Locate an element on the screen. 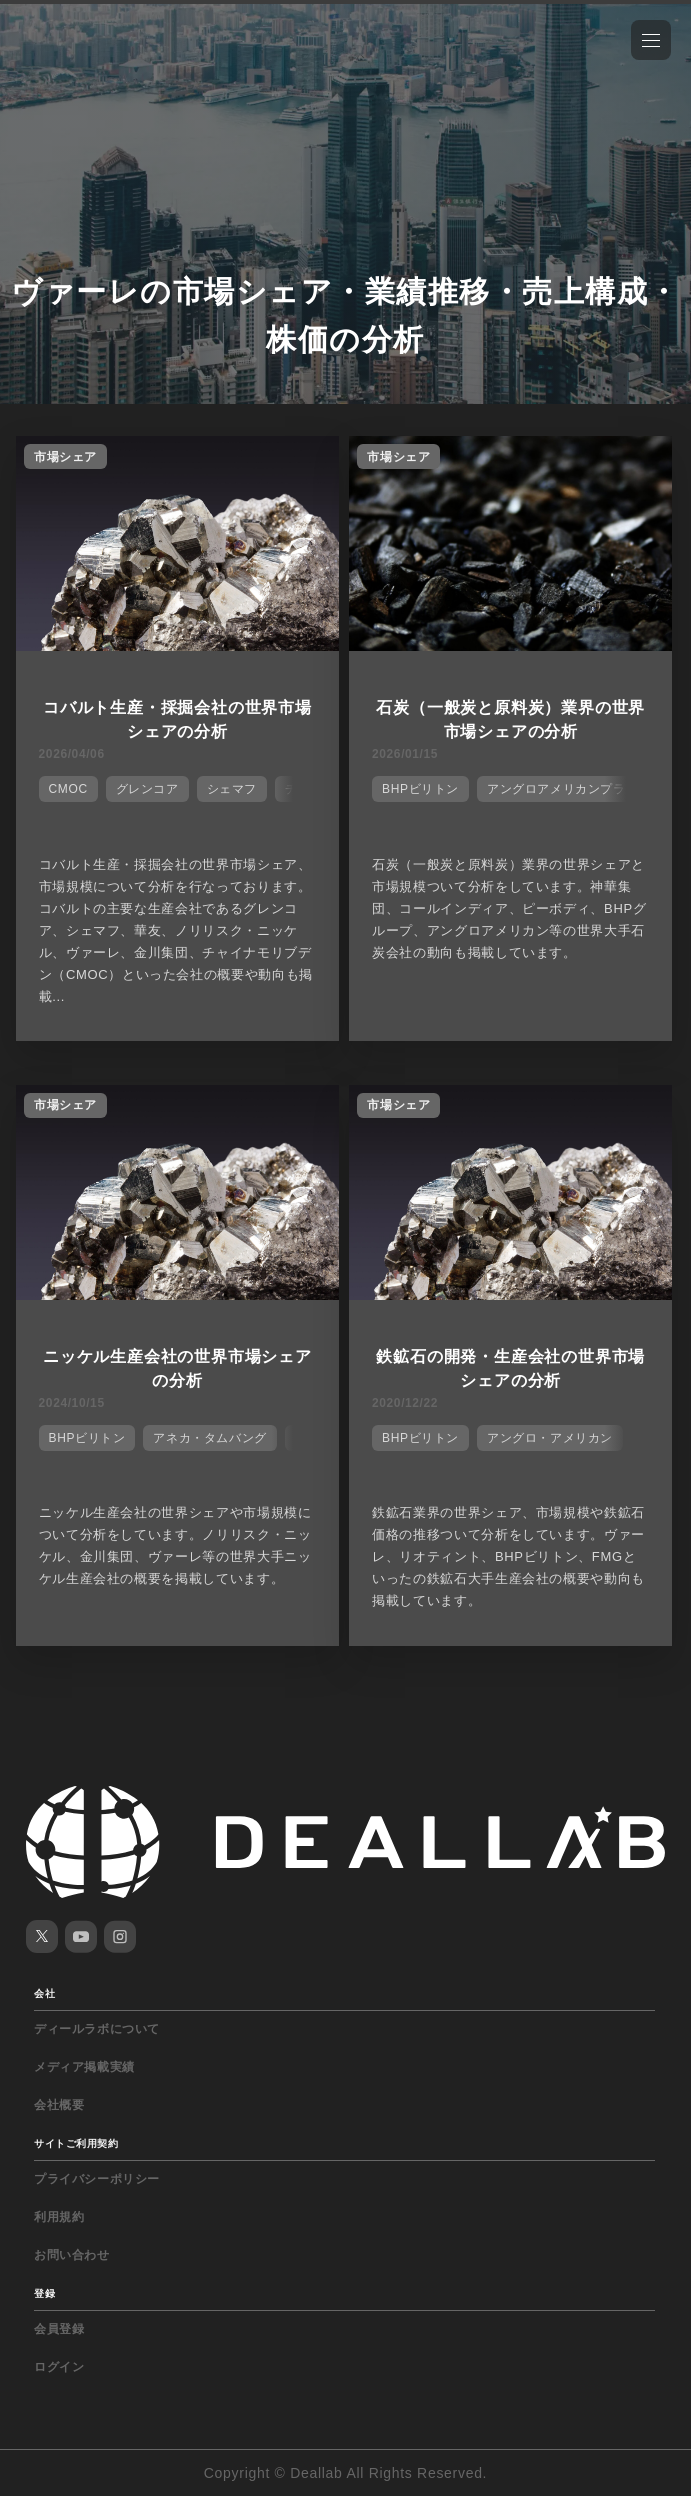  アングロ・アメリカン is located at coordinates (550, 1438).